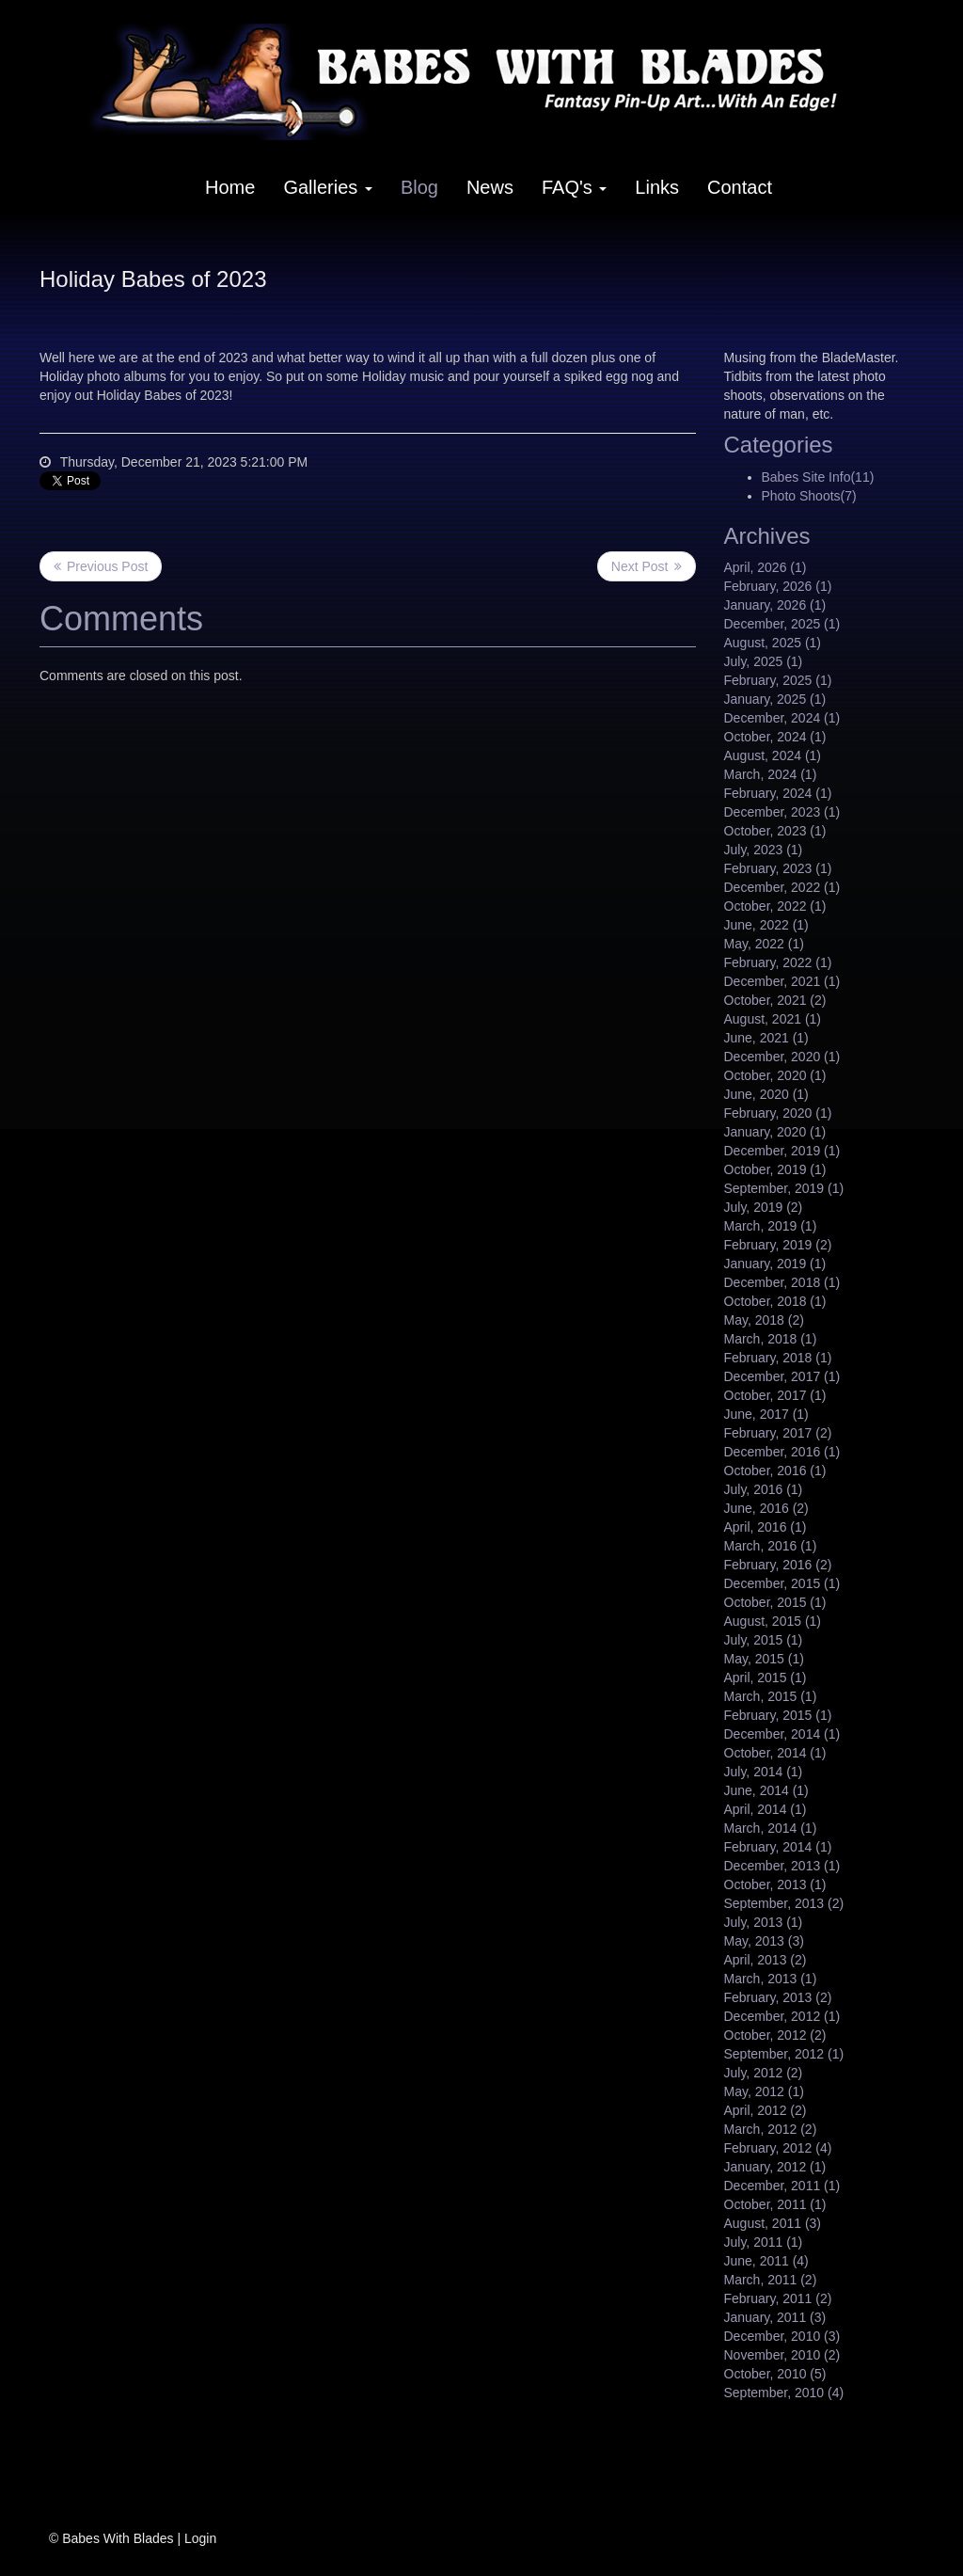 Image resolution: width=963 pixels, height=2576 pixels. What do you see at coordinates (775, 604) in the screenshot?
I see `January, 2026 (1)` at bounding box center [775, 604].